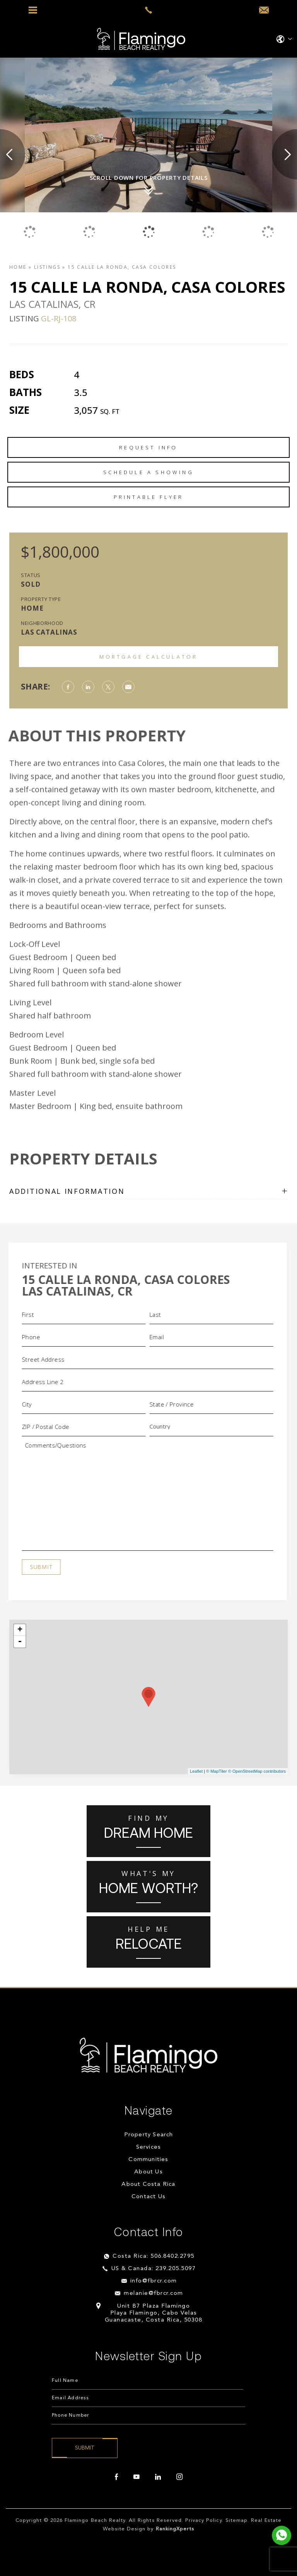 This screenshot has height=2576, width=297. What do you see at coordinates (158, 2477) in the screenshot?
I see `[linkedin]` at bounding box center [158, 2477].